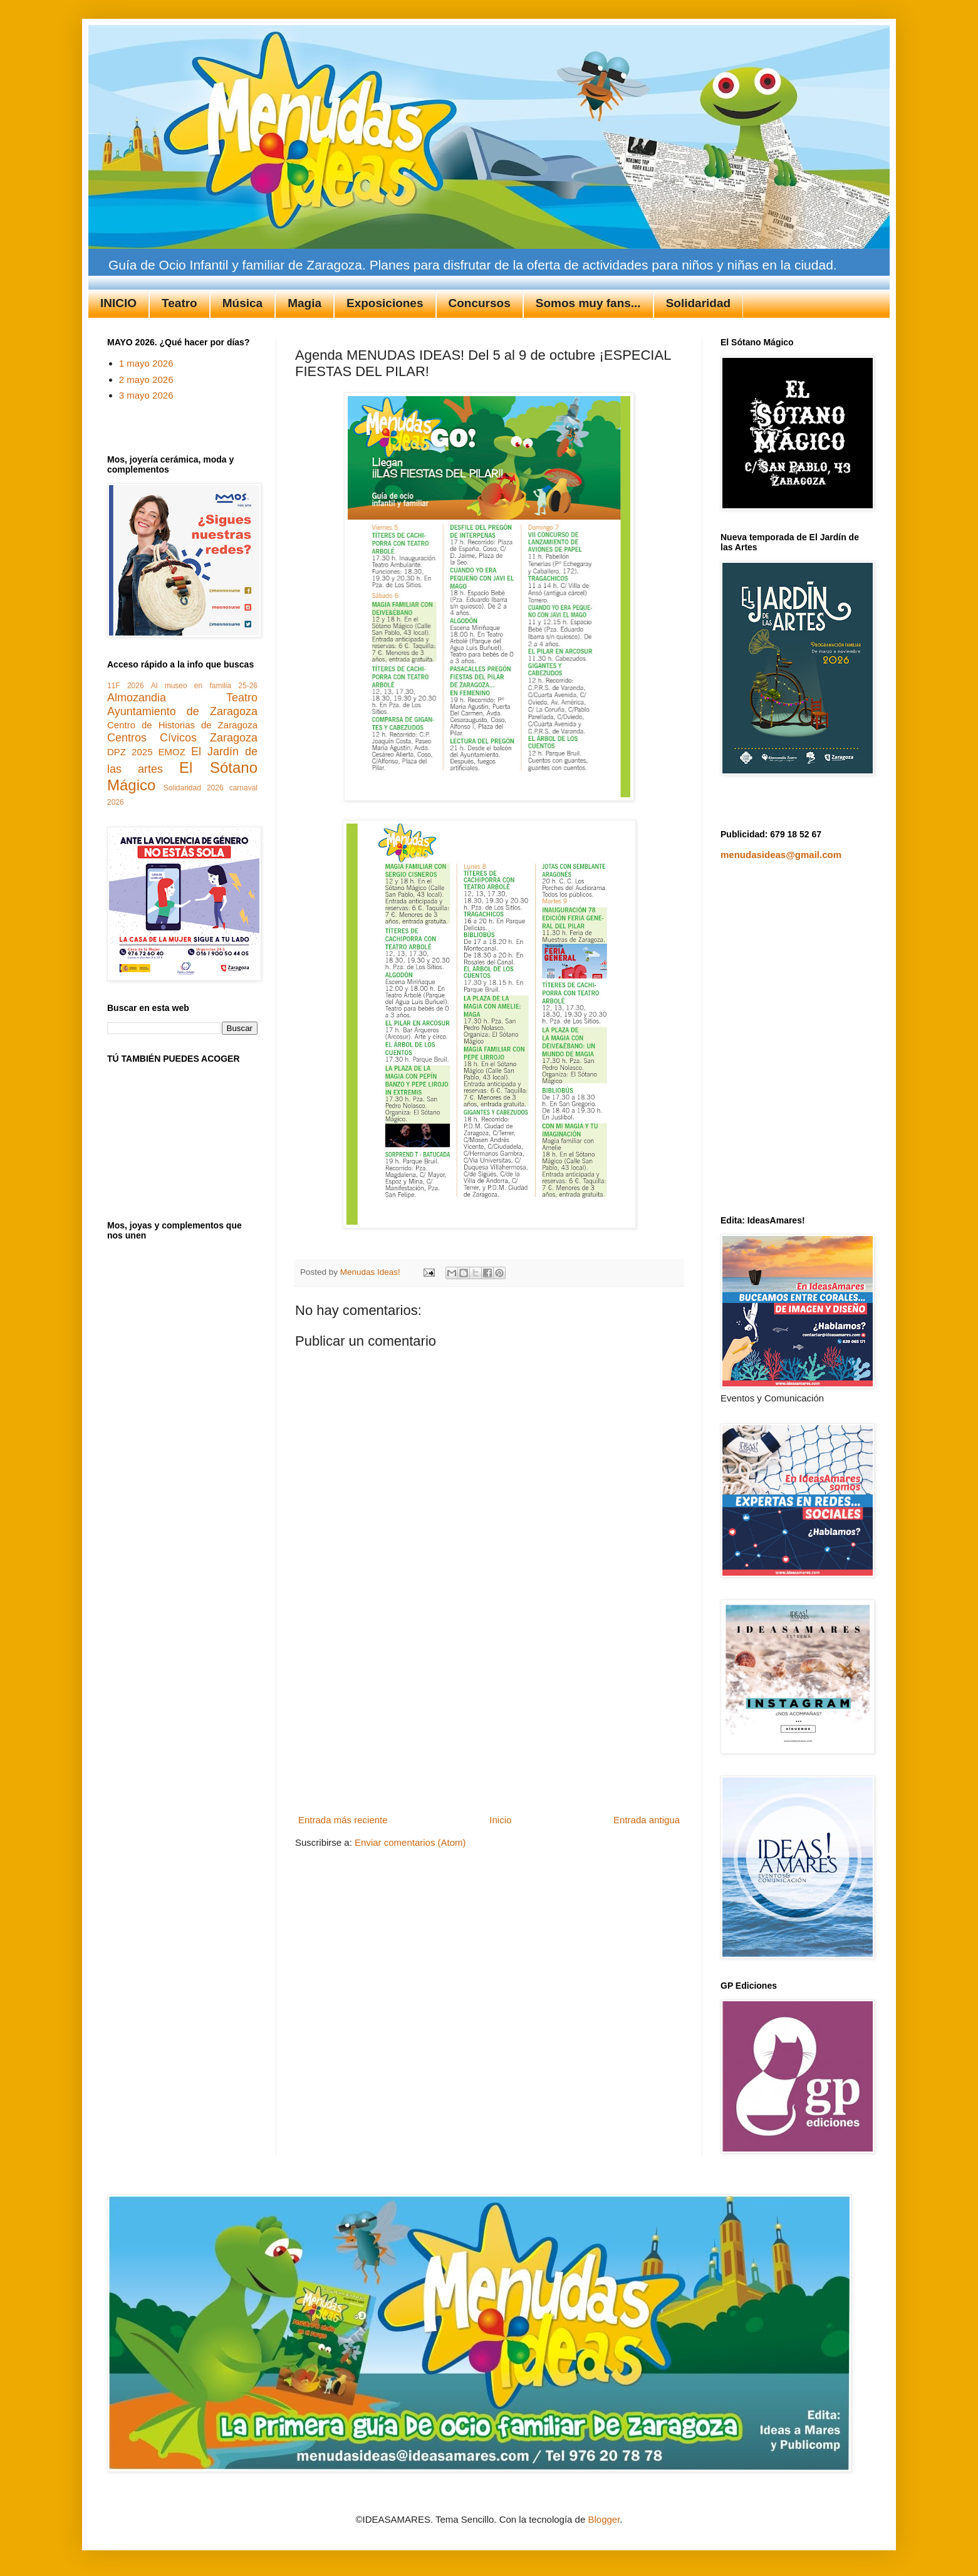 The image size is (978, 2576). Describe the element at coordinates (304, 303) in the screenshot. I see `Magia` at that location.